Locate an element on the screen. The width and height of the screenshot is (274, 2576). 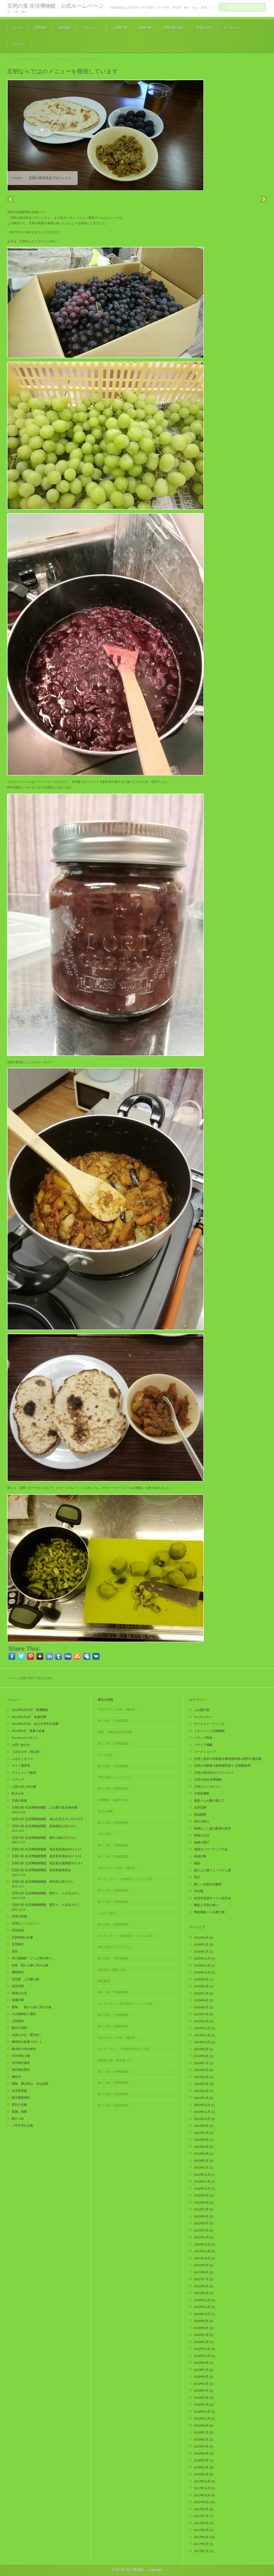
2024年9月 is located at coordinates (203, 2049).